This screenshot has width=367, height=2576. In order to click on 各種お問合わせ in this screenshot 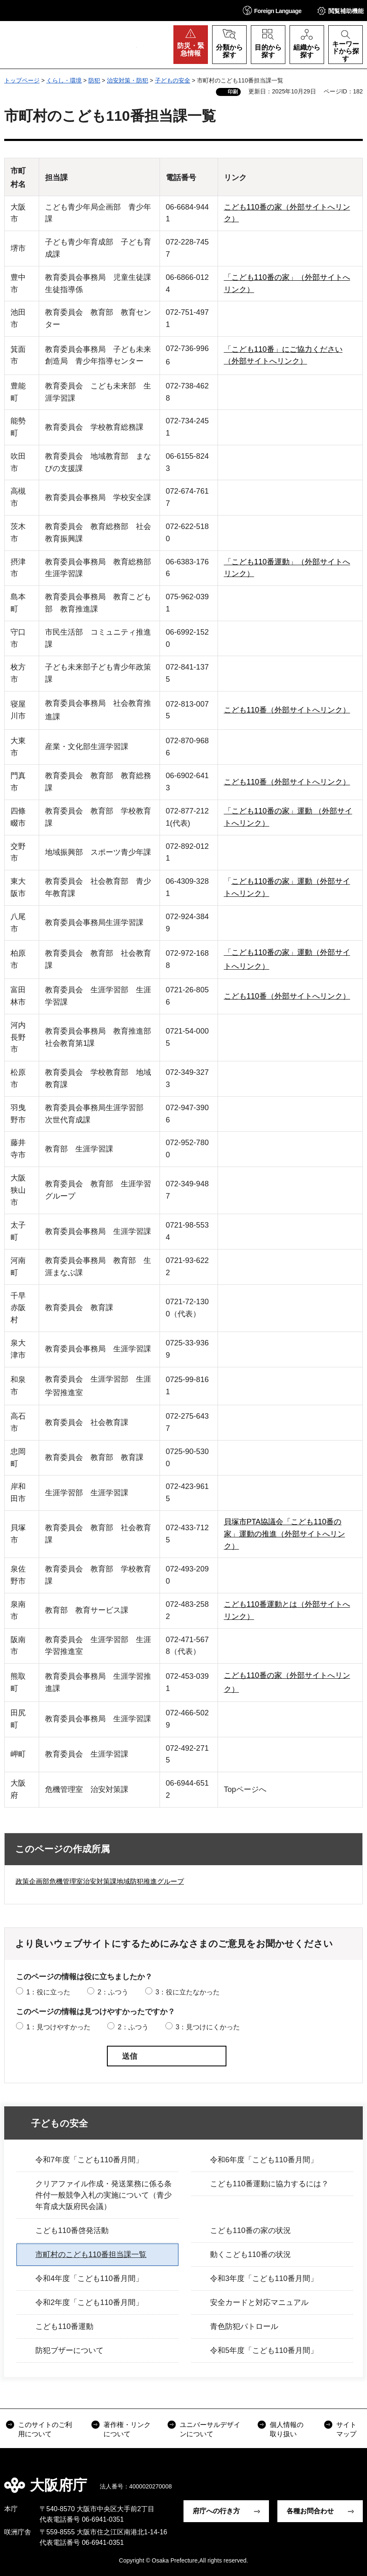, I will do `click(310, 2511)`.